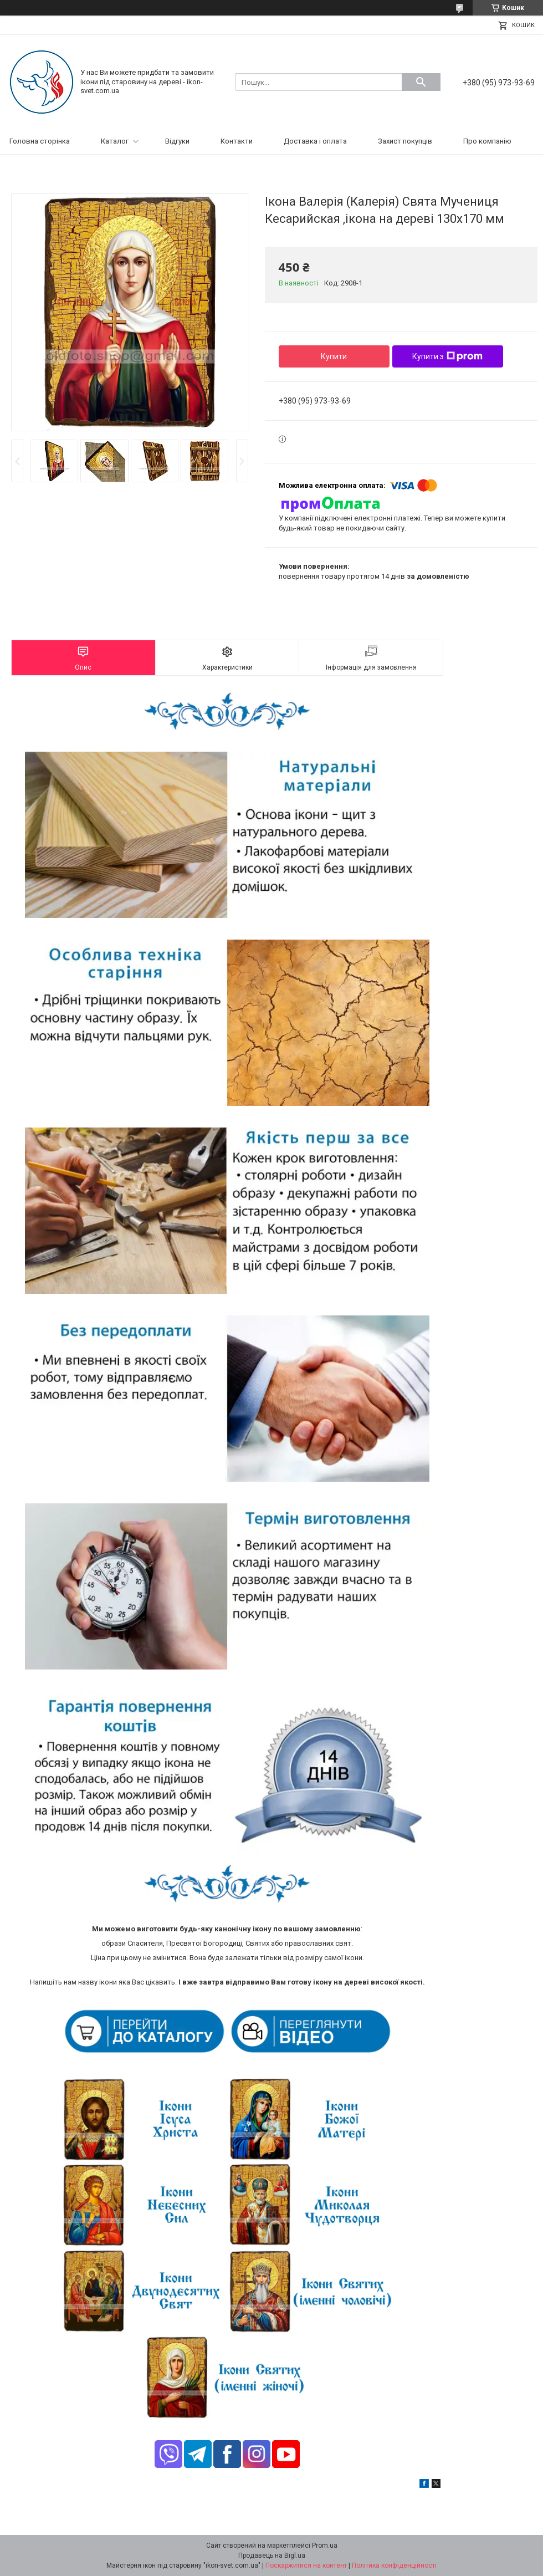 This screenshot has width=543, height=2576. What do you see at coordinates (237, 141) in the screenshot?
I see `Контакти` at bounding box center [237, 141].